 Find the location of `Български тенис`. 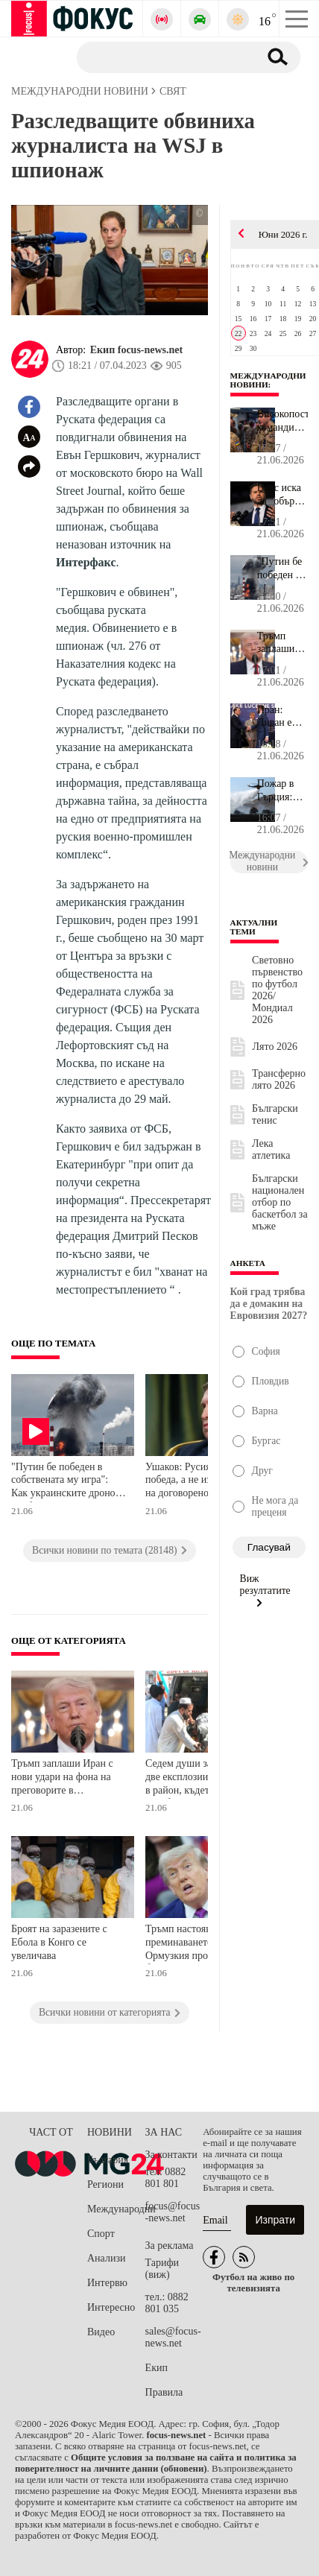

Български тенис is located at coordinates (275, 1114).